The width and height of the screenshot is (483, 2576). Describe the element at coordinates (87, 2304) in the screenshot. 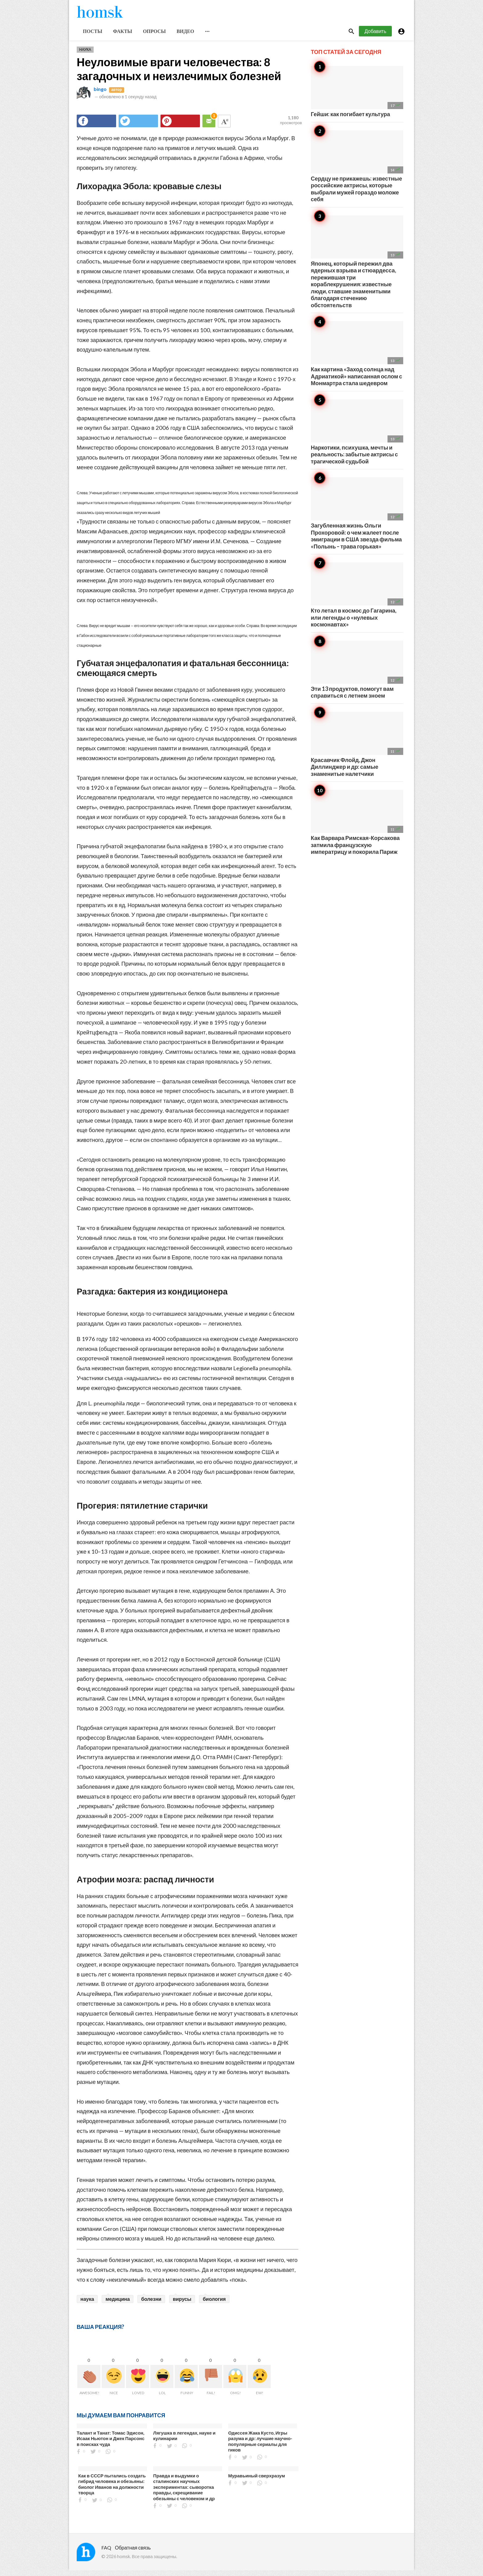

I see `наука` at that location.